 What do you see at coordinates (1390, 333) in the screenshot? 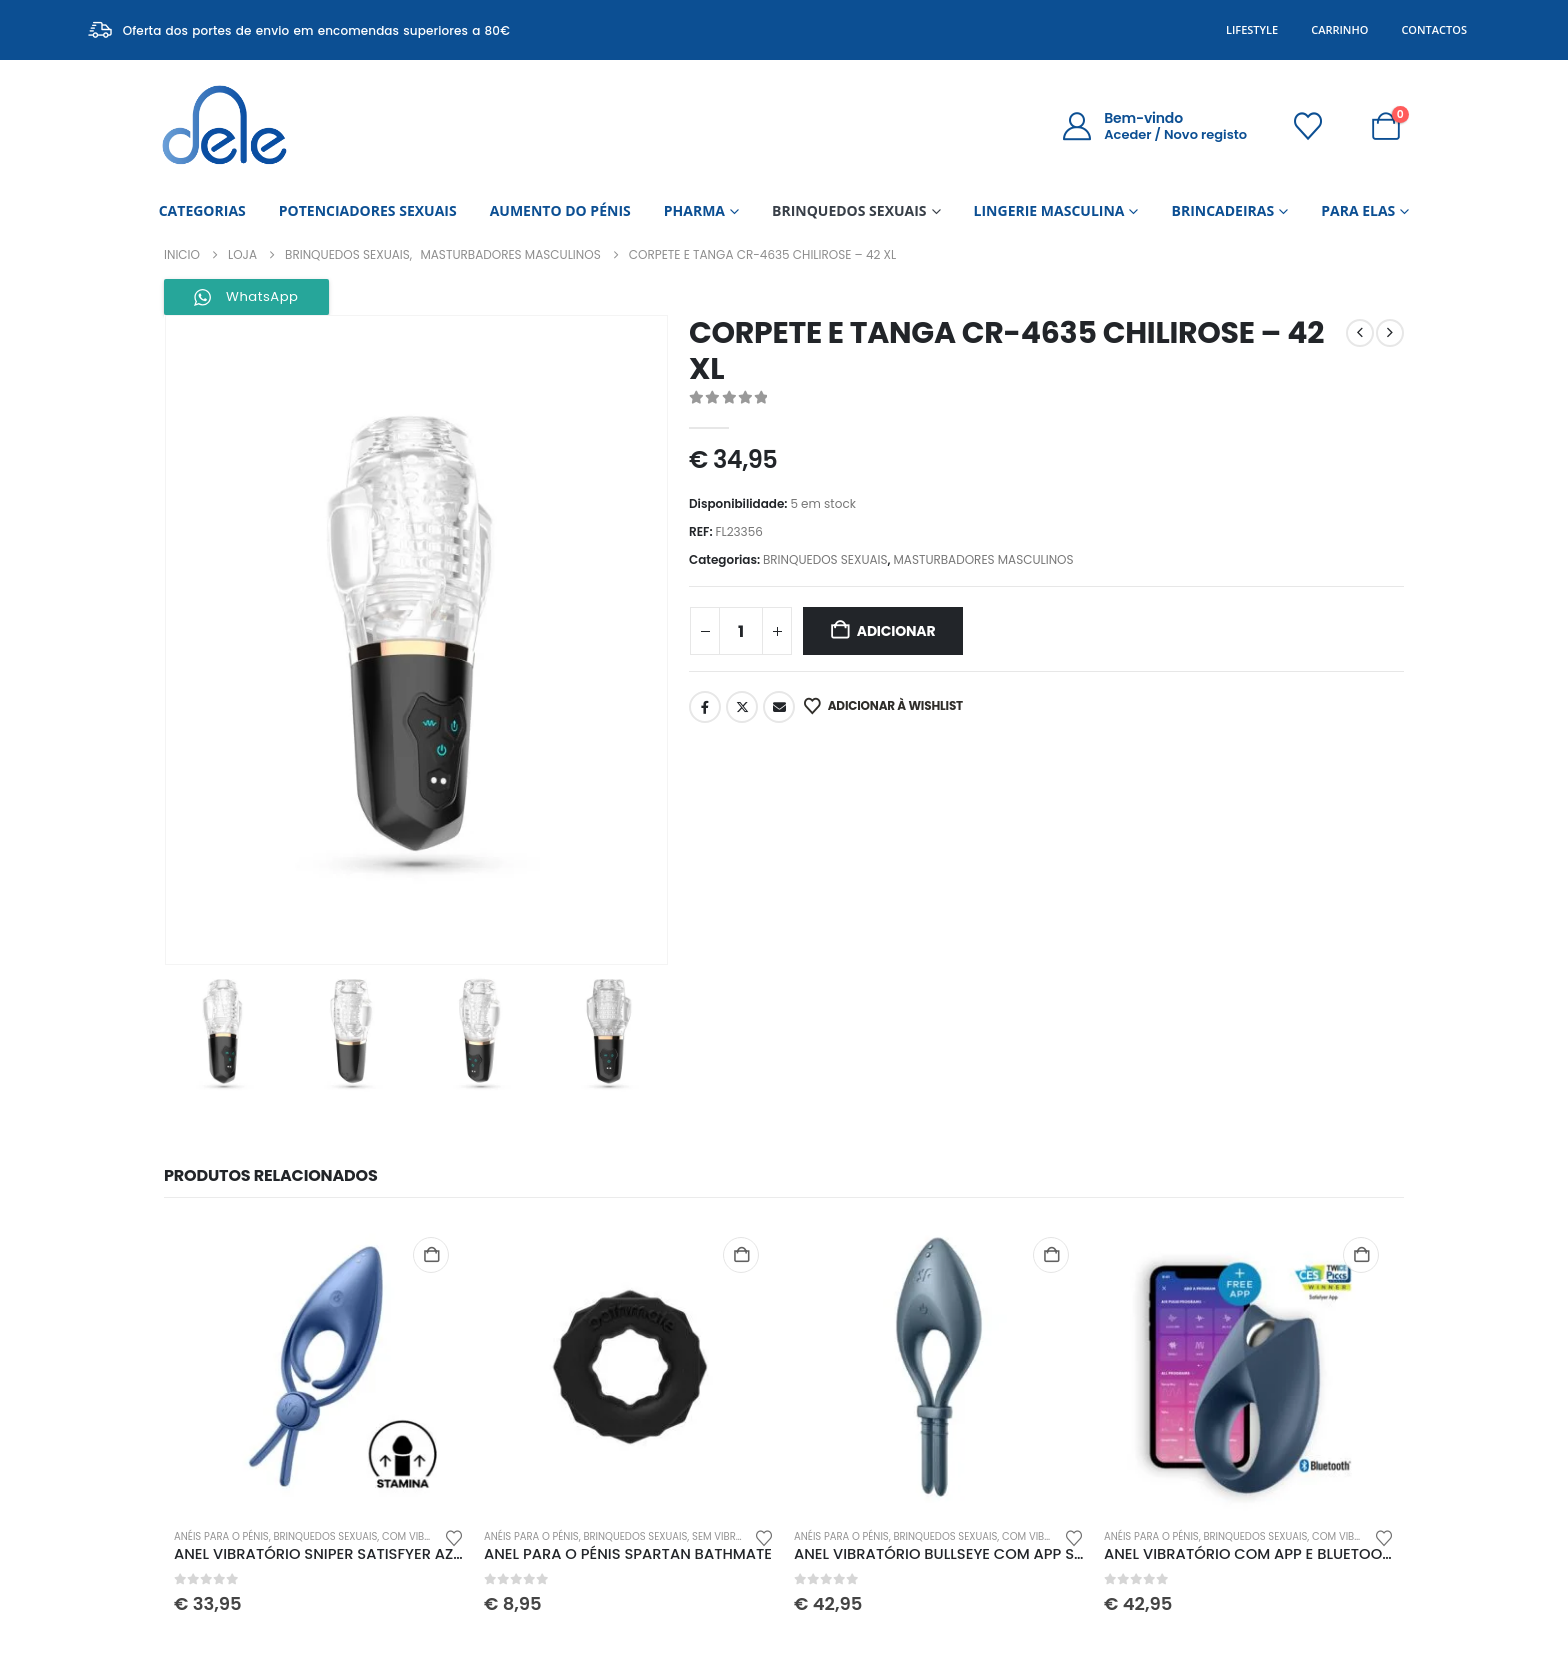
I see `[next]` at bounding box center [1390, 333].